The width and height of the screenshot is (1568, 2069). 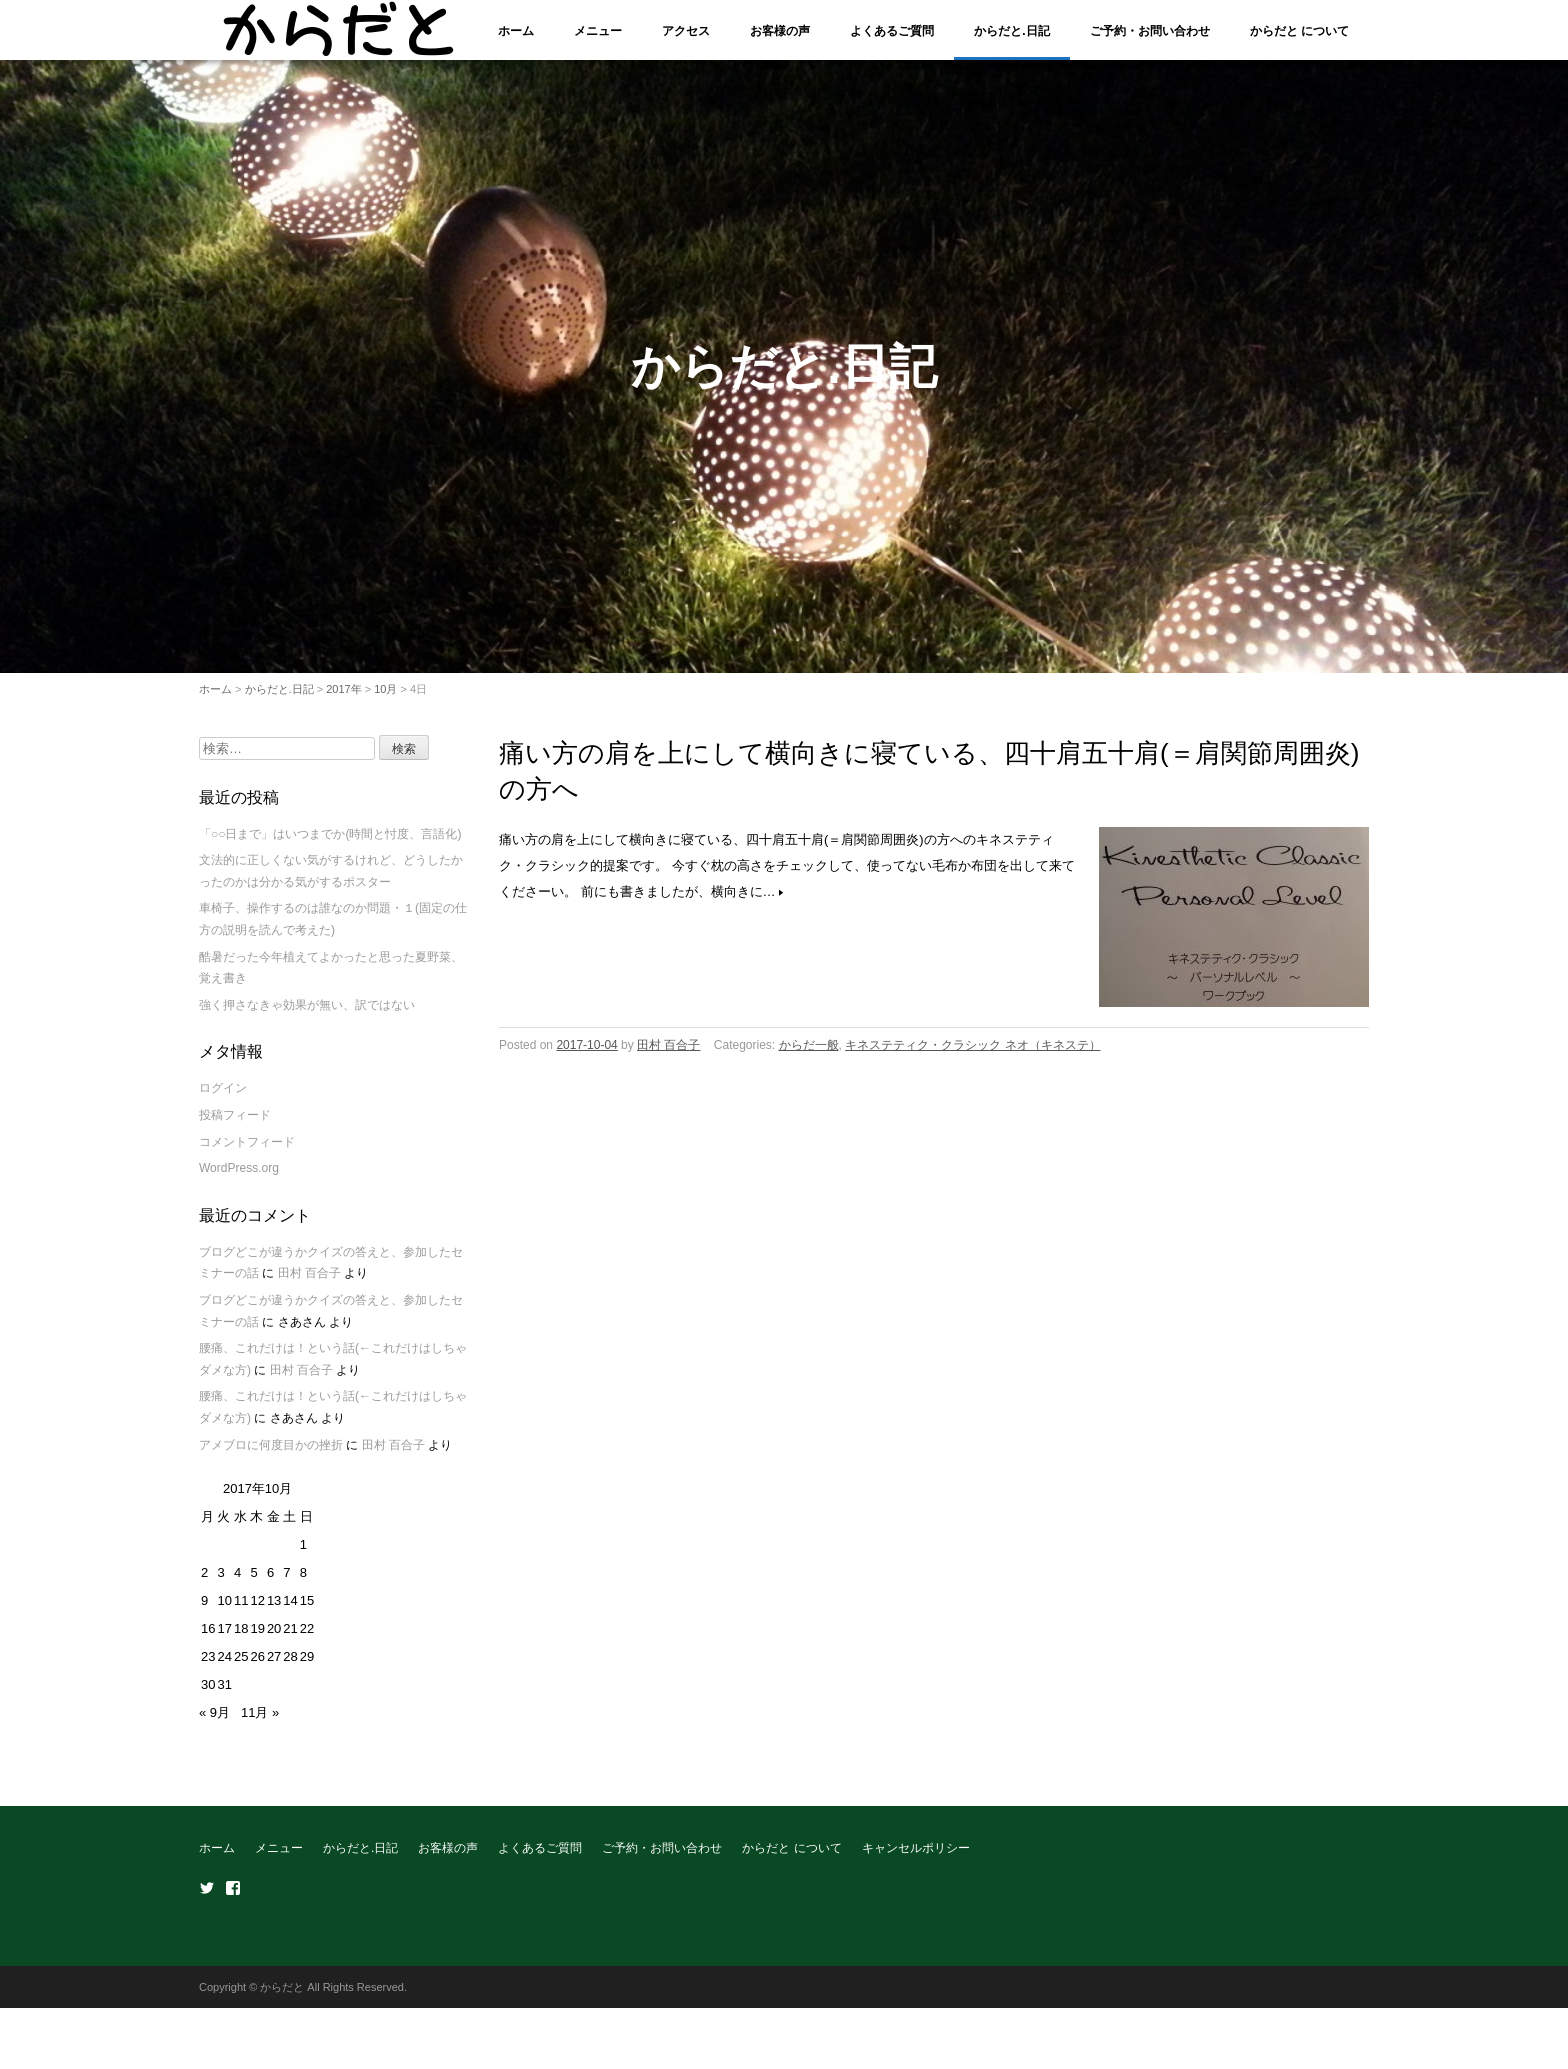 I want to click on 30 [2017年10月30日 に投稿を公開], so click(x=208, y=1696).